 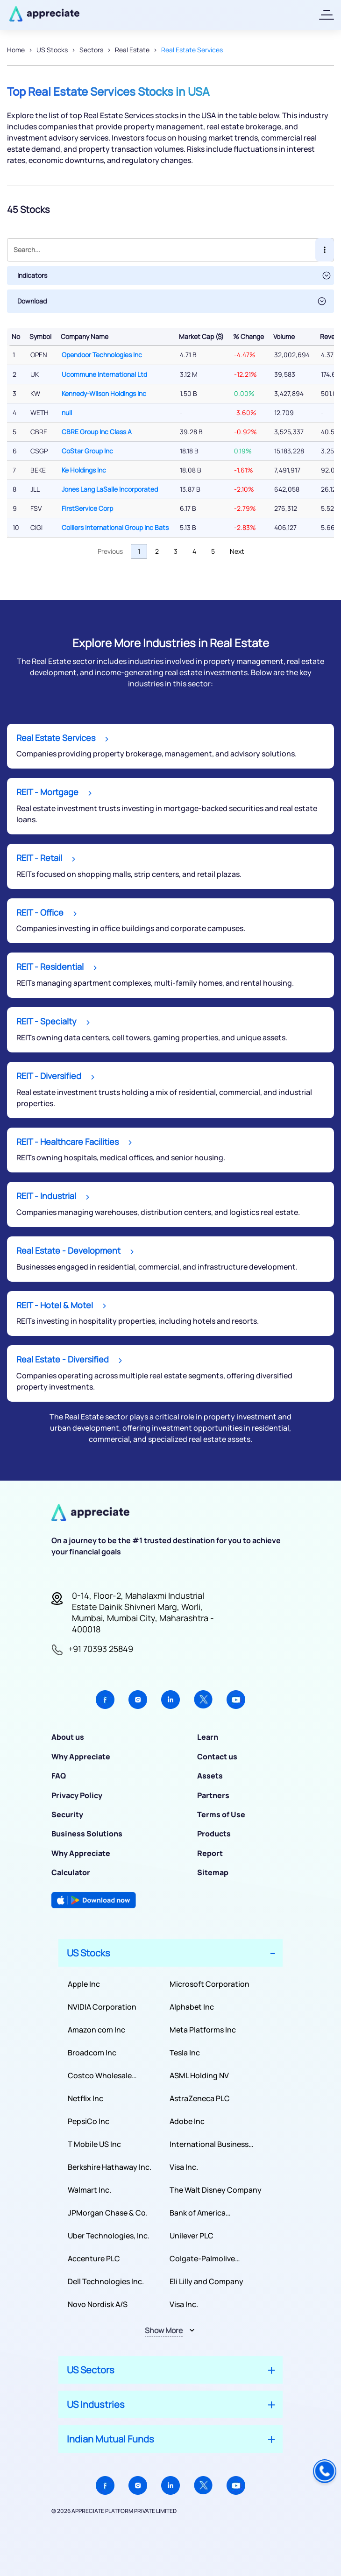 I want to click on Kennedy-Wilson Holdings Inc, so click(x=104, y=393).